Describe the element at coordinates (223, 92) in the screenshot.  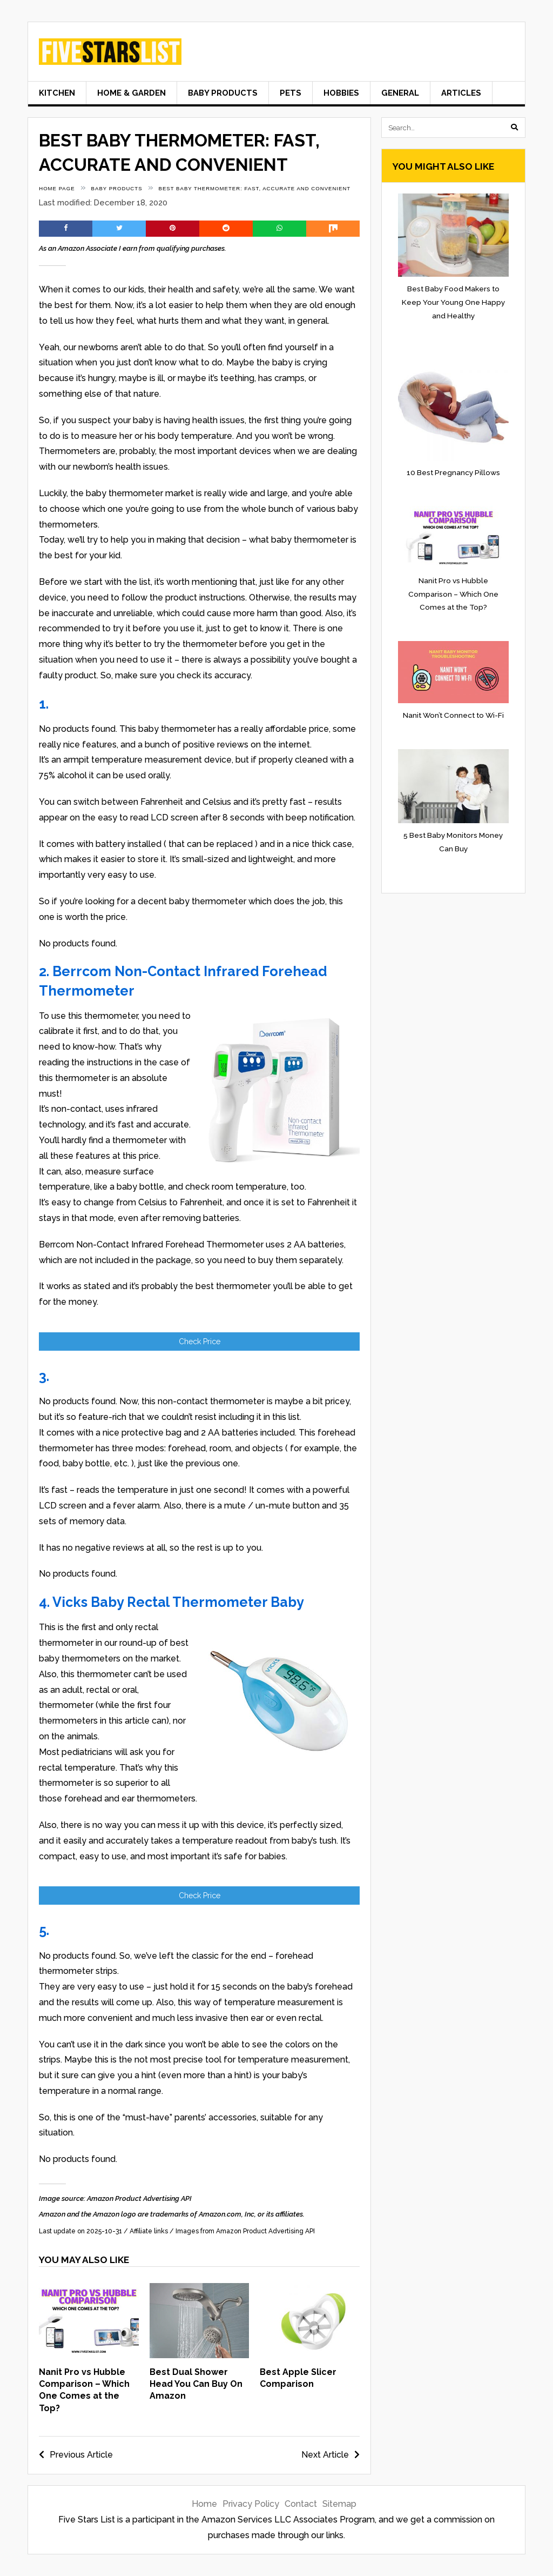
I see `Baby Products` at that location.